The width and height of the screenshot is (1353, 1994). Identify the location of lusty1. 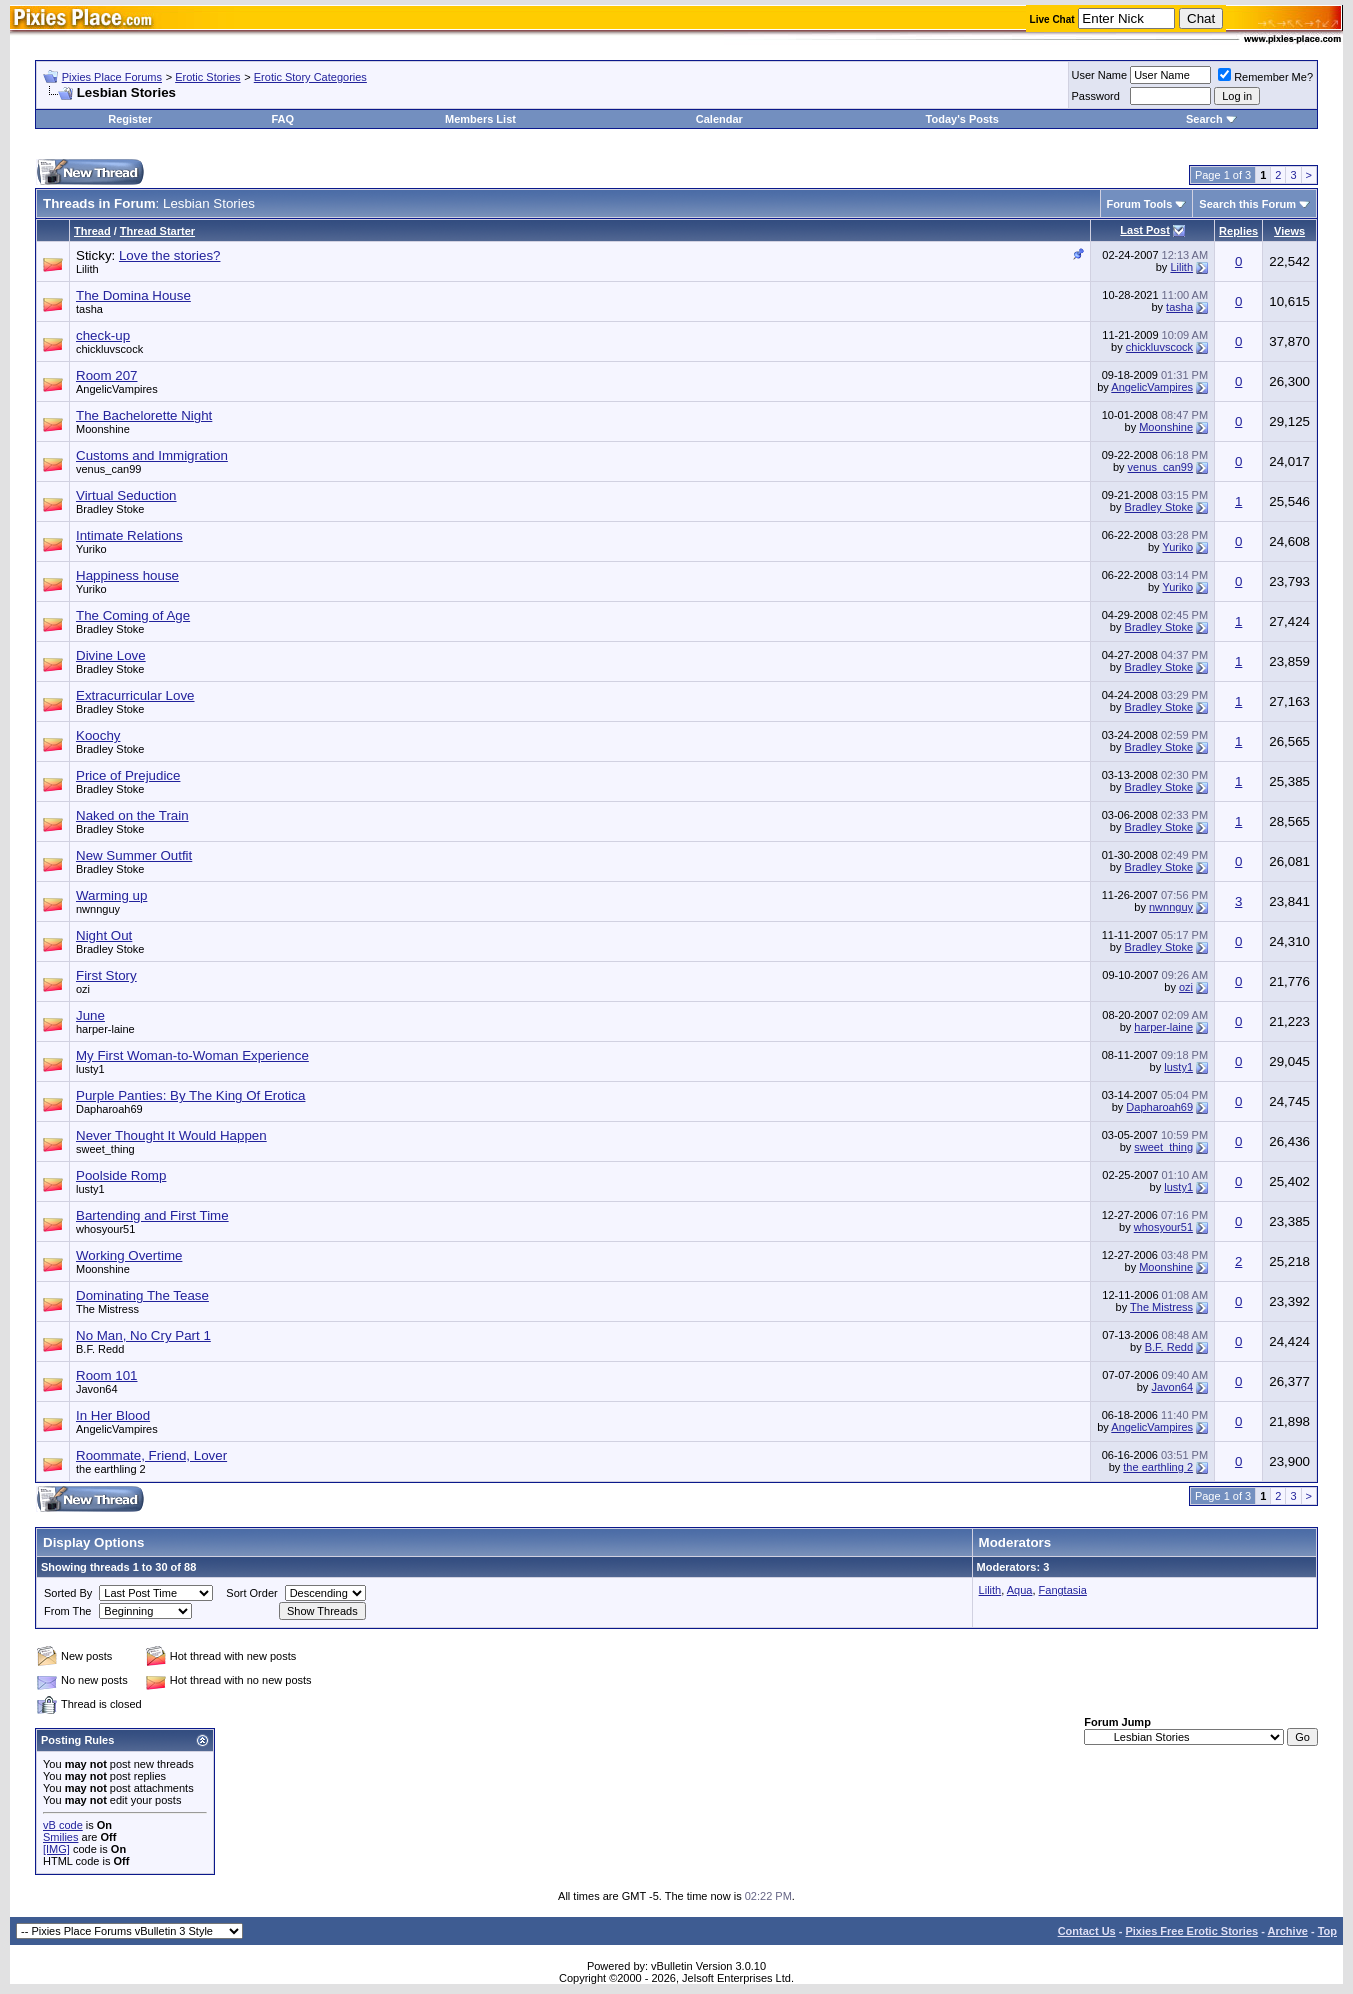
(90, 1069).